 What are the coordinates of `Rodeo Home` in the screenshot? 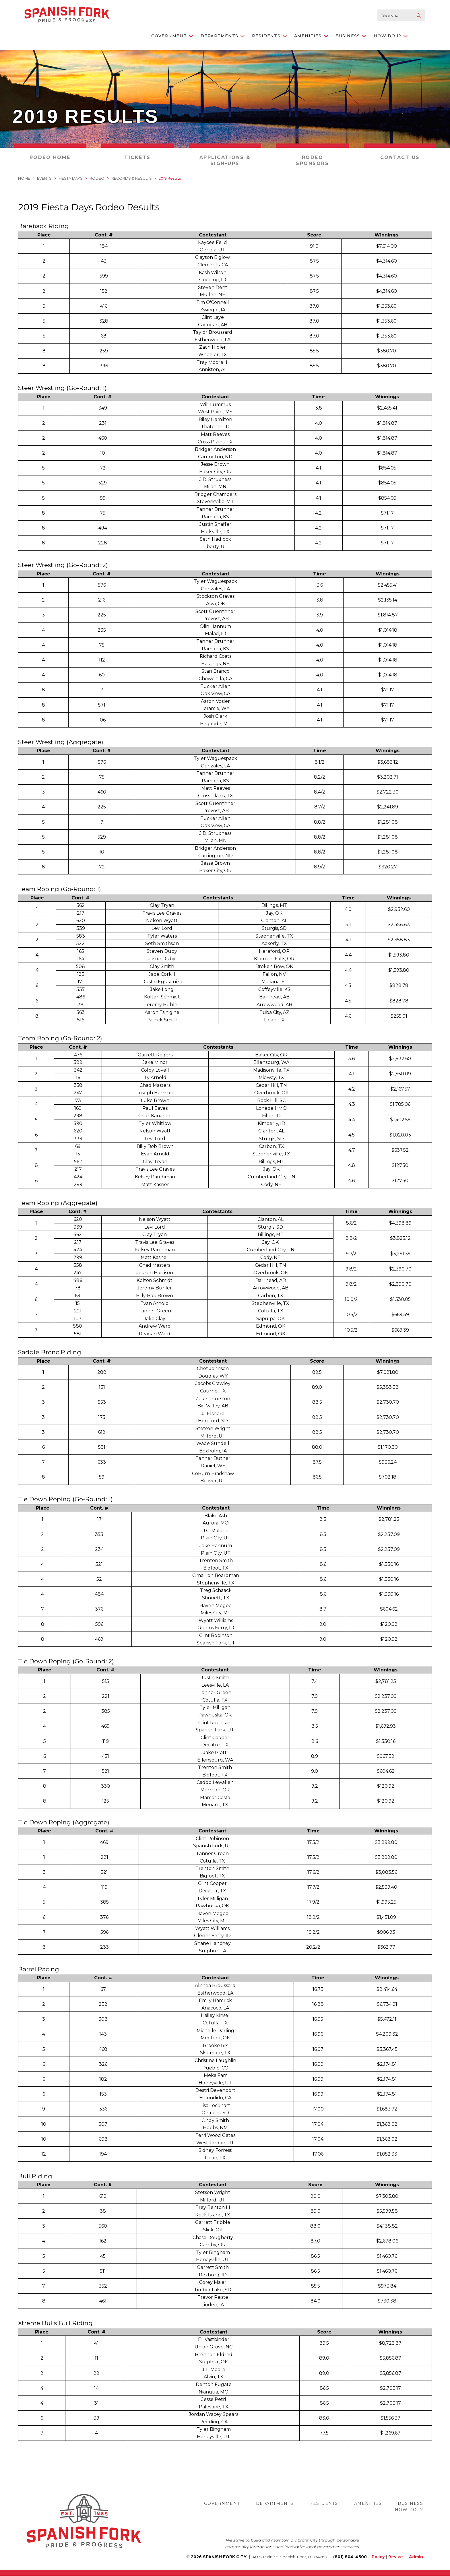 It's located at (50, 157).